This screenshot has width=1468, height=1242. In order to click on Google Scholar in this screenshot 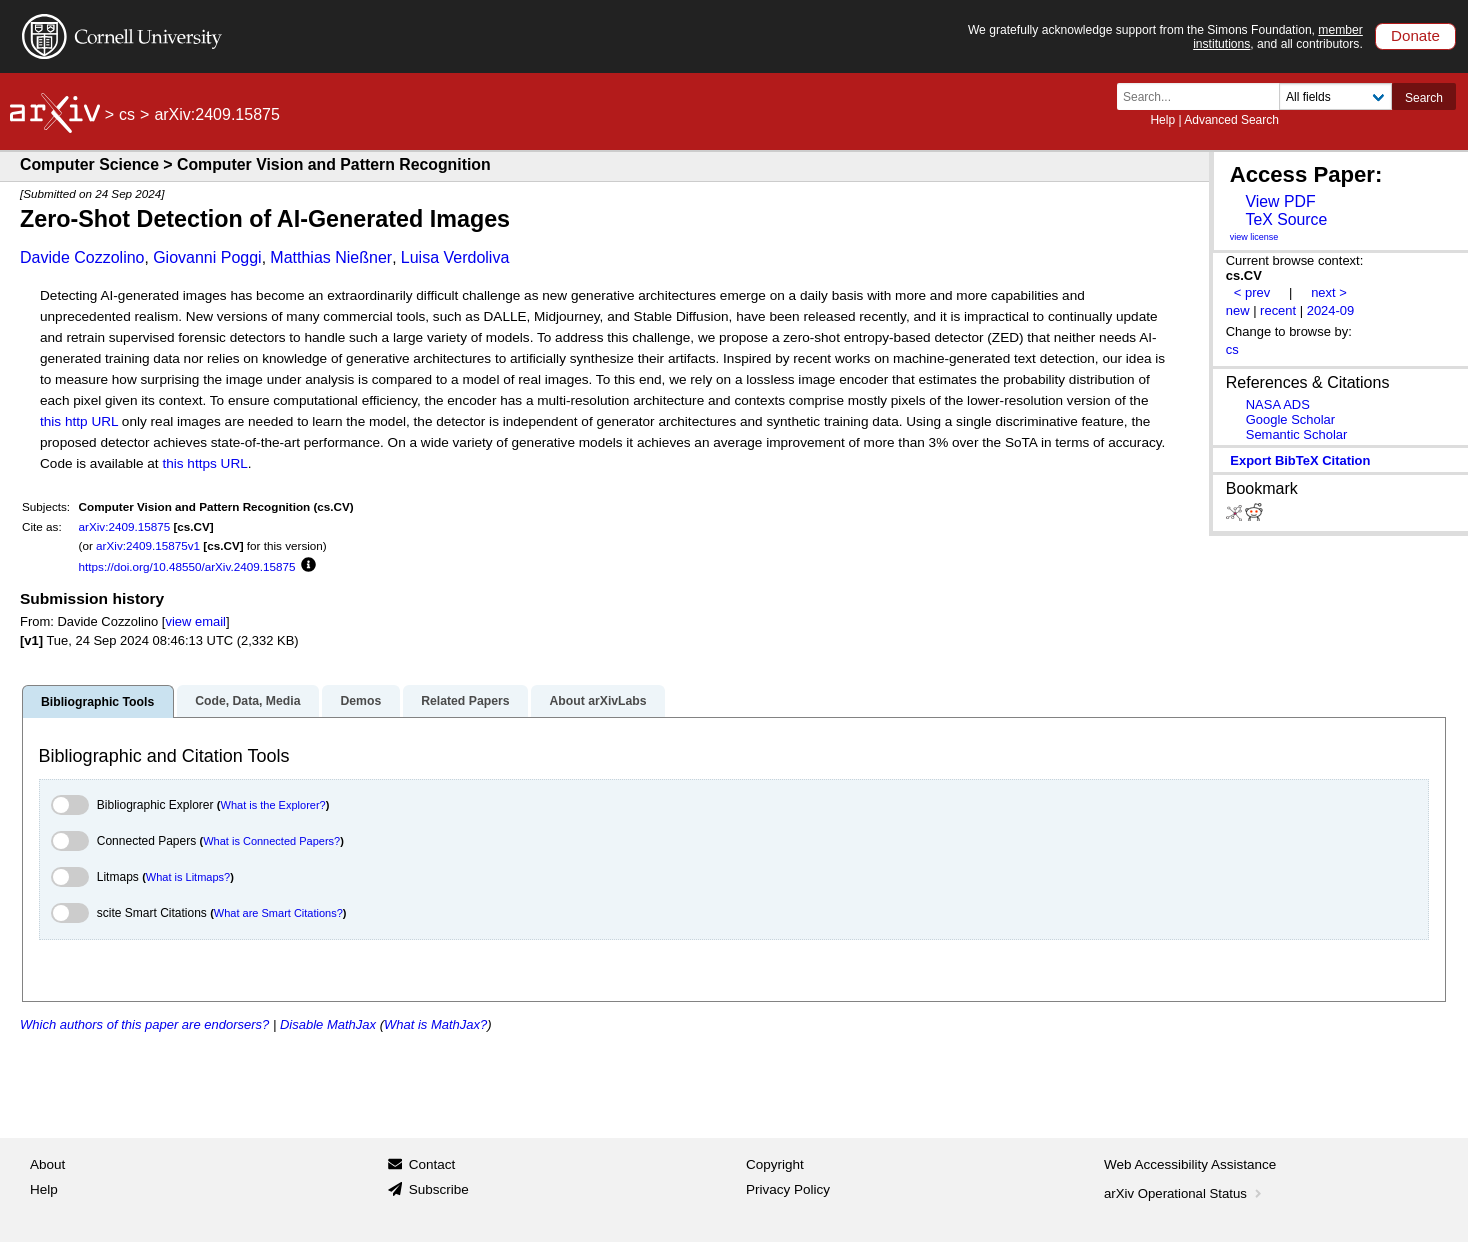, I will do `click(1290, 419)`.